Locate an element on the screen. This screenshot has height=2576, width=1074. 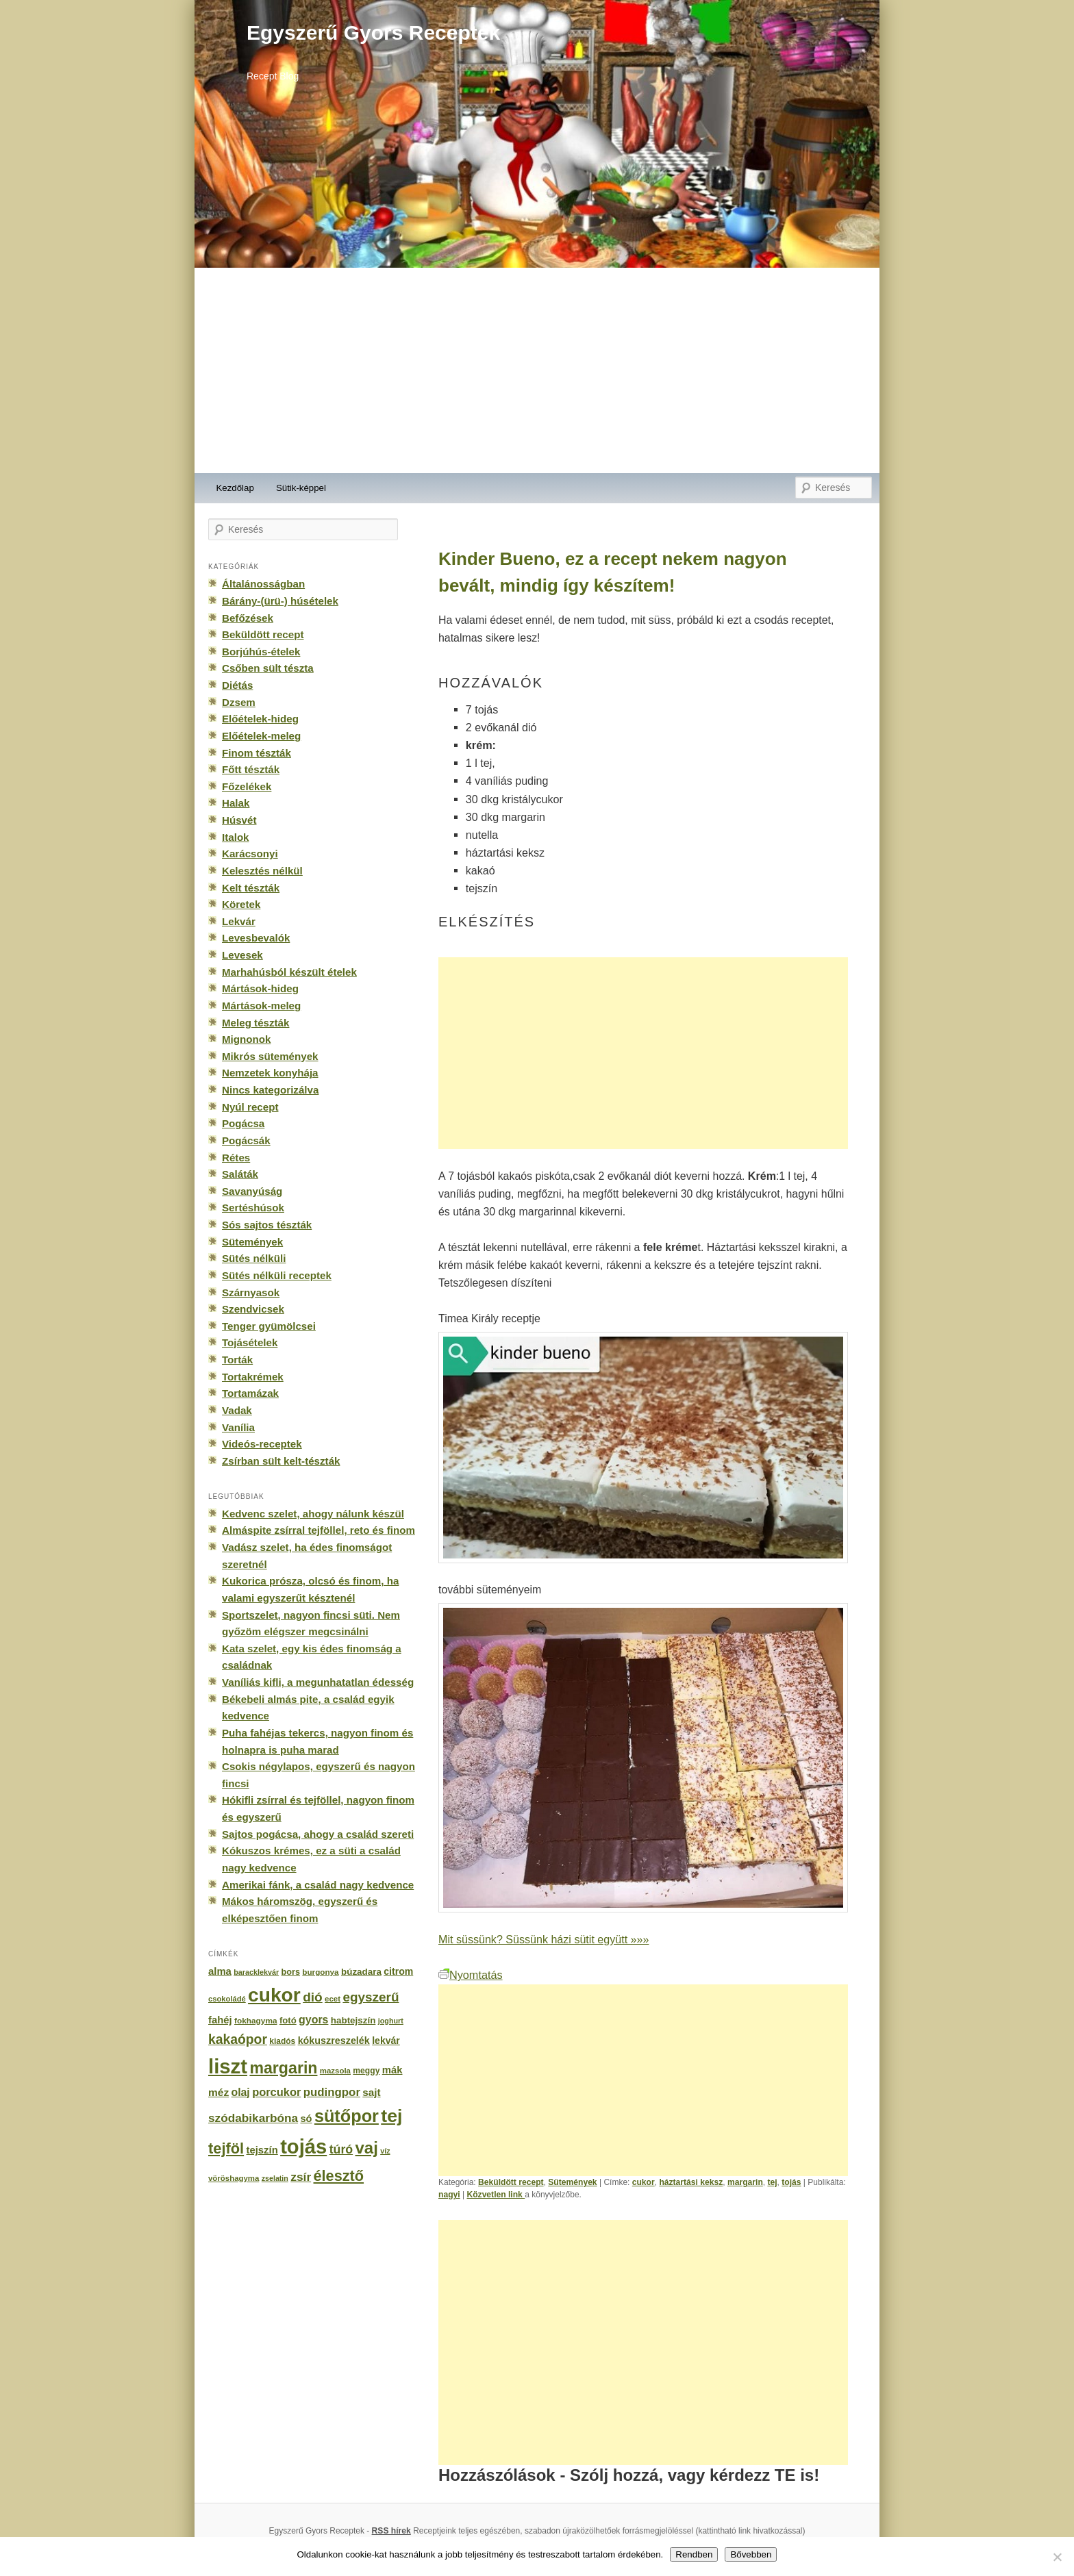
margarin [margarin (1 118 elem)] is located at coordinates (283, 2068).